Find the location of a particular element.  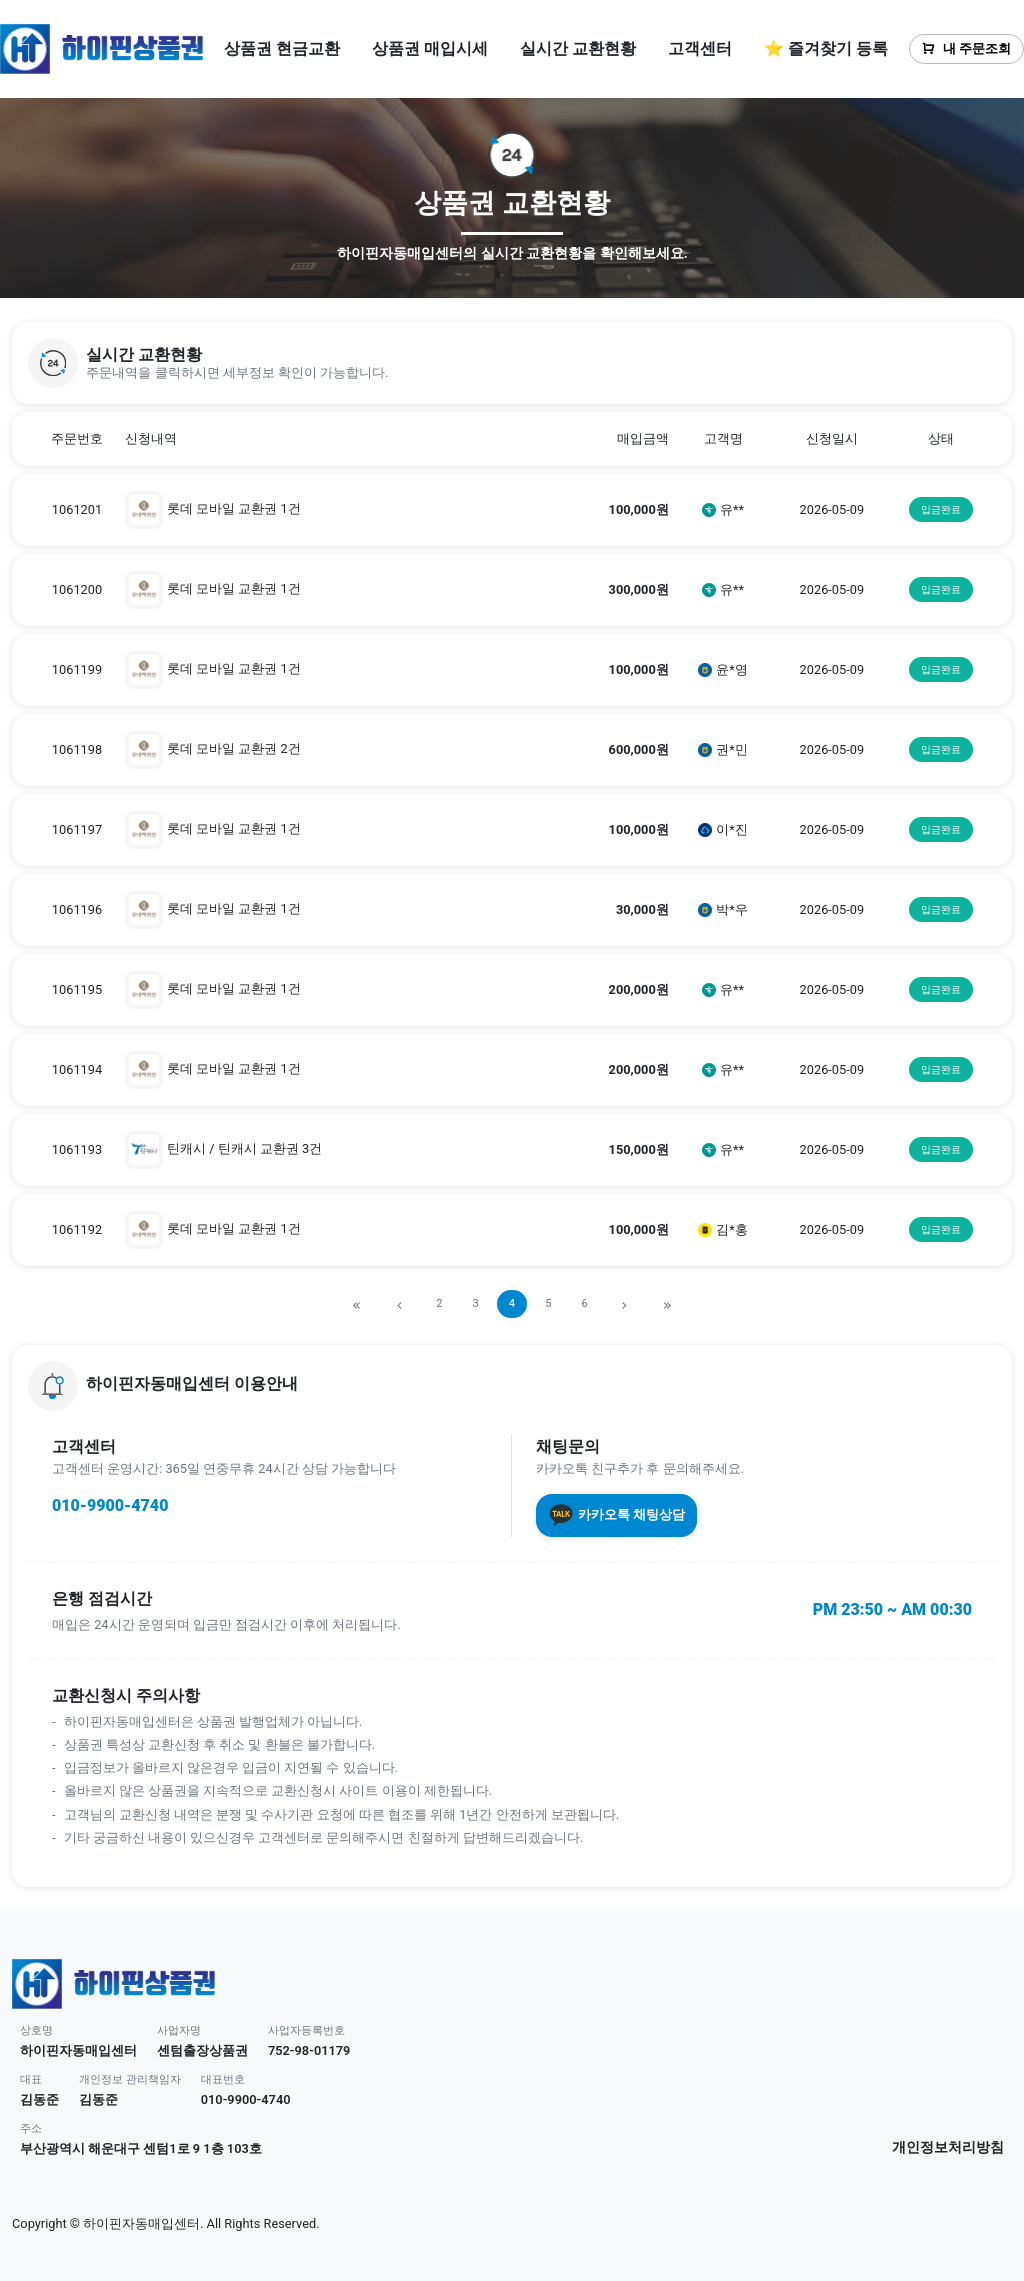

010-9900-4740 is located at coordinates (110, 1505).